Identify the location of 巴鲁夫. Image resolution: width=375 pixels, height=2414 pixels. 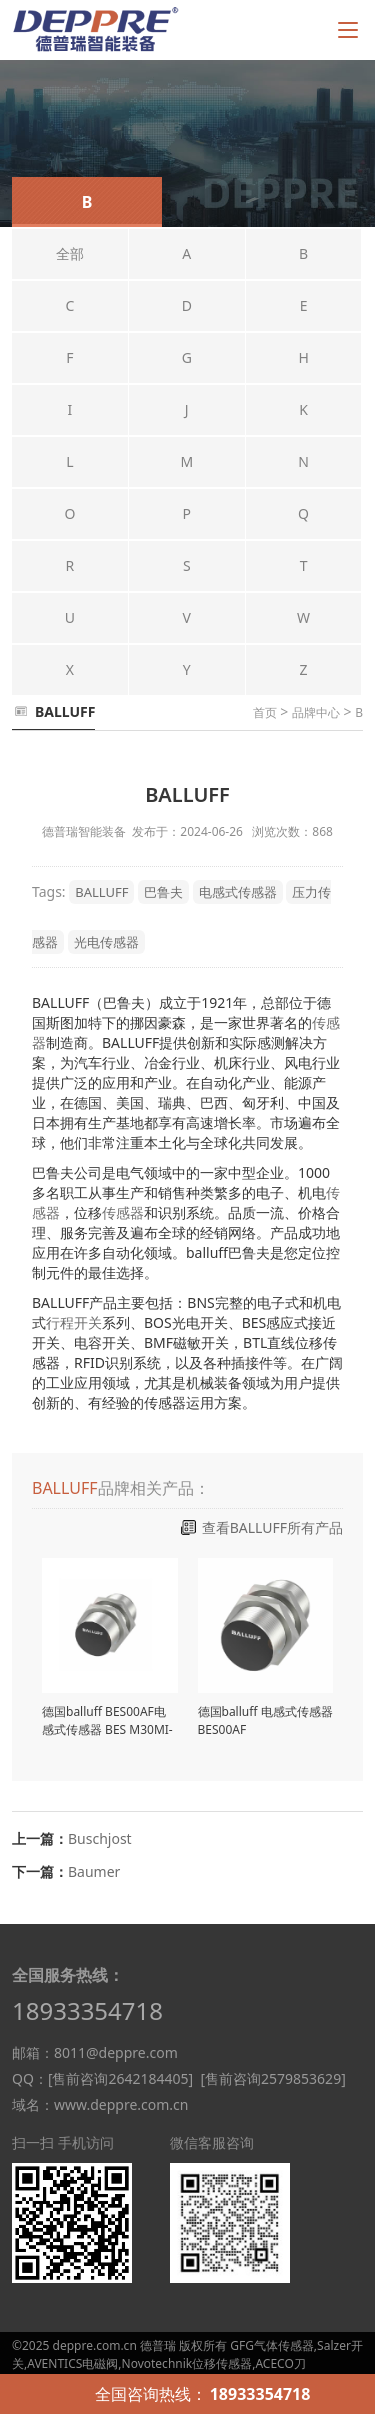
(163, 892).